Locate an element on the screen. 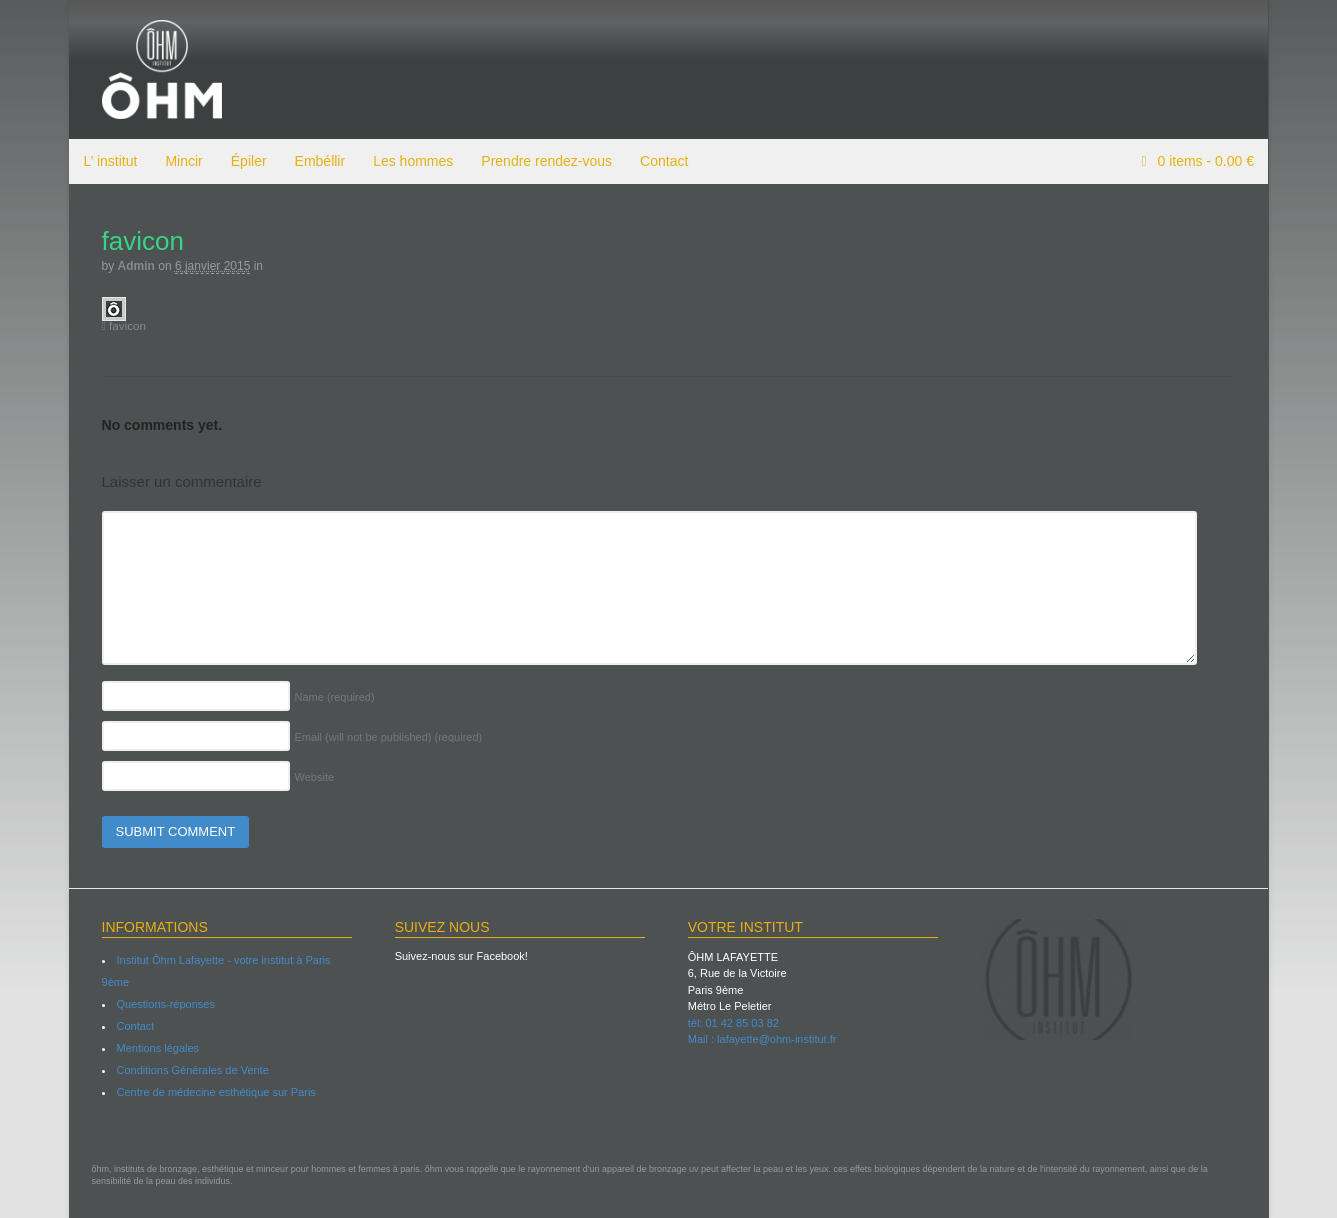 Image resolution: width=1337 pixels, height=1218 pixels. Name is located at coordinates (334, 697).